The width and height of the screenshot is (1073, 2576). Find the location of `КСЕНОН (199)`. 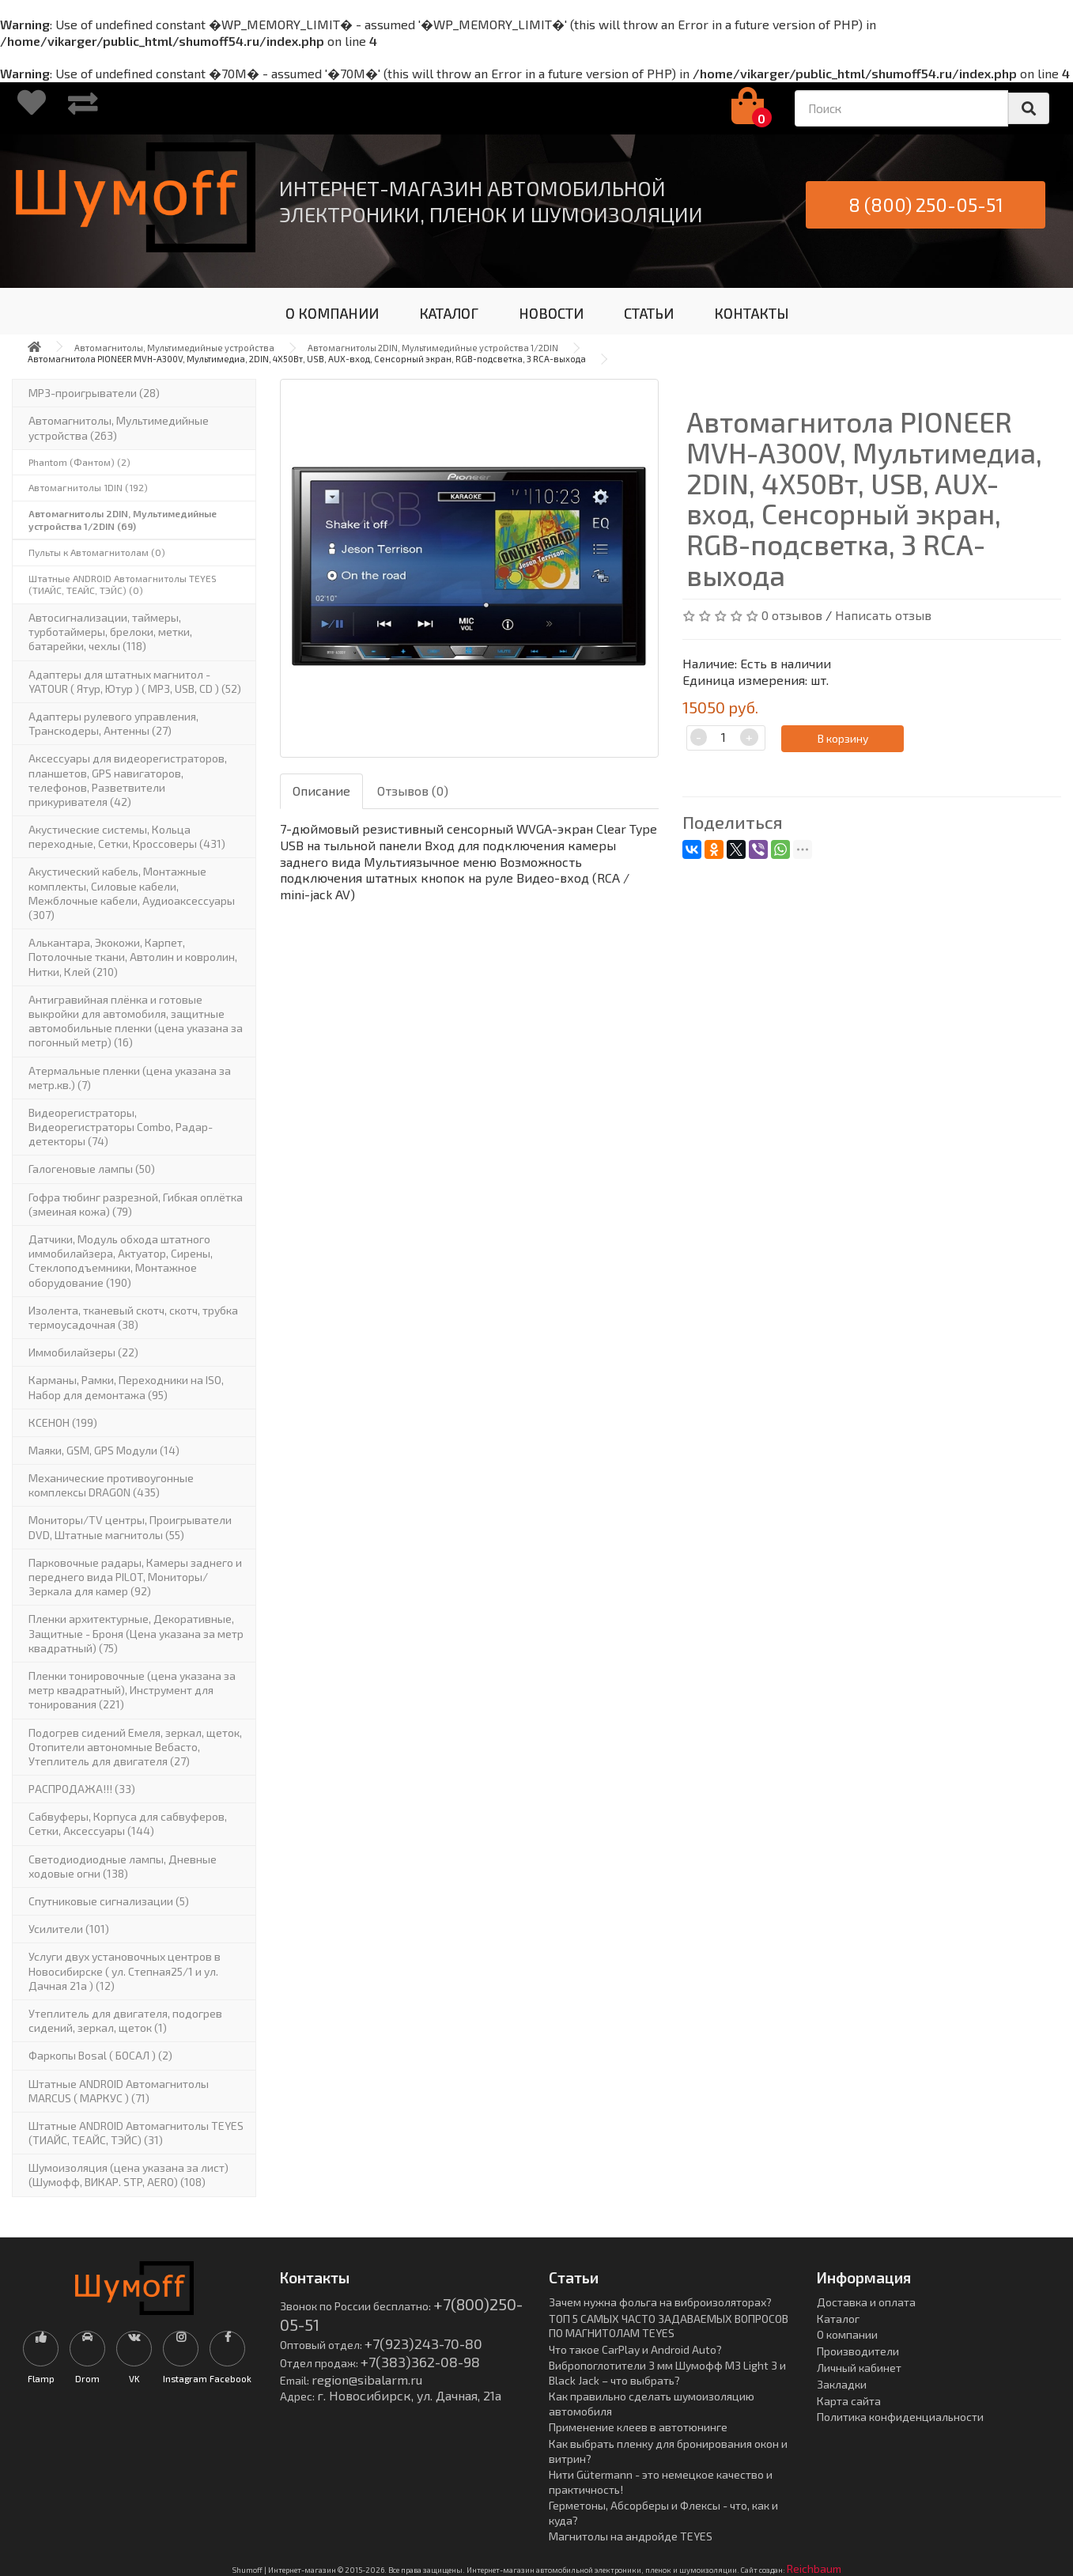

КСЕНОН (199) is located at coordinates (62, 1422).